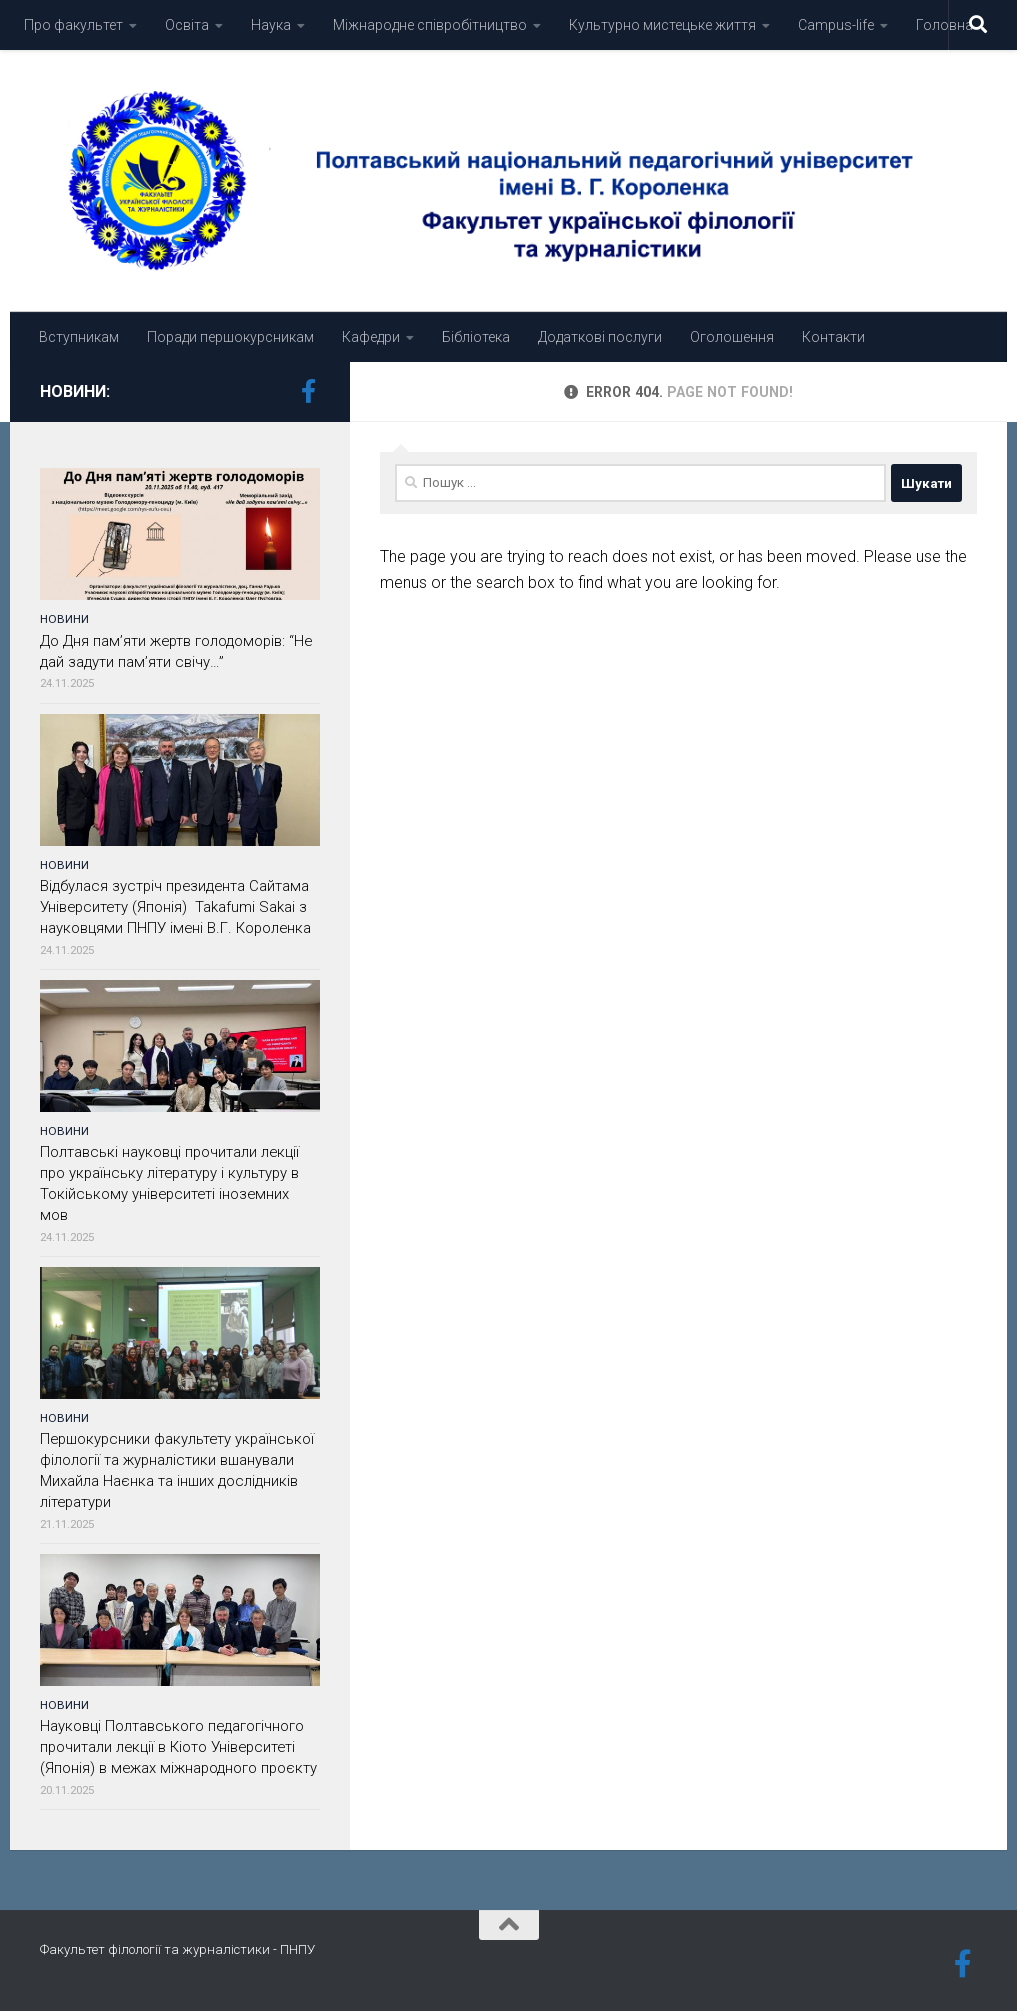  What do you see at coordinates (732, 337) in the screenshot?
I see `Оголошення` at bounding box center [732, 337].